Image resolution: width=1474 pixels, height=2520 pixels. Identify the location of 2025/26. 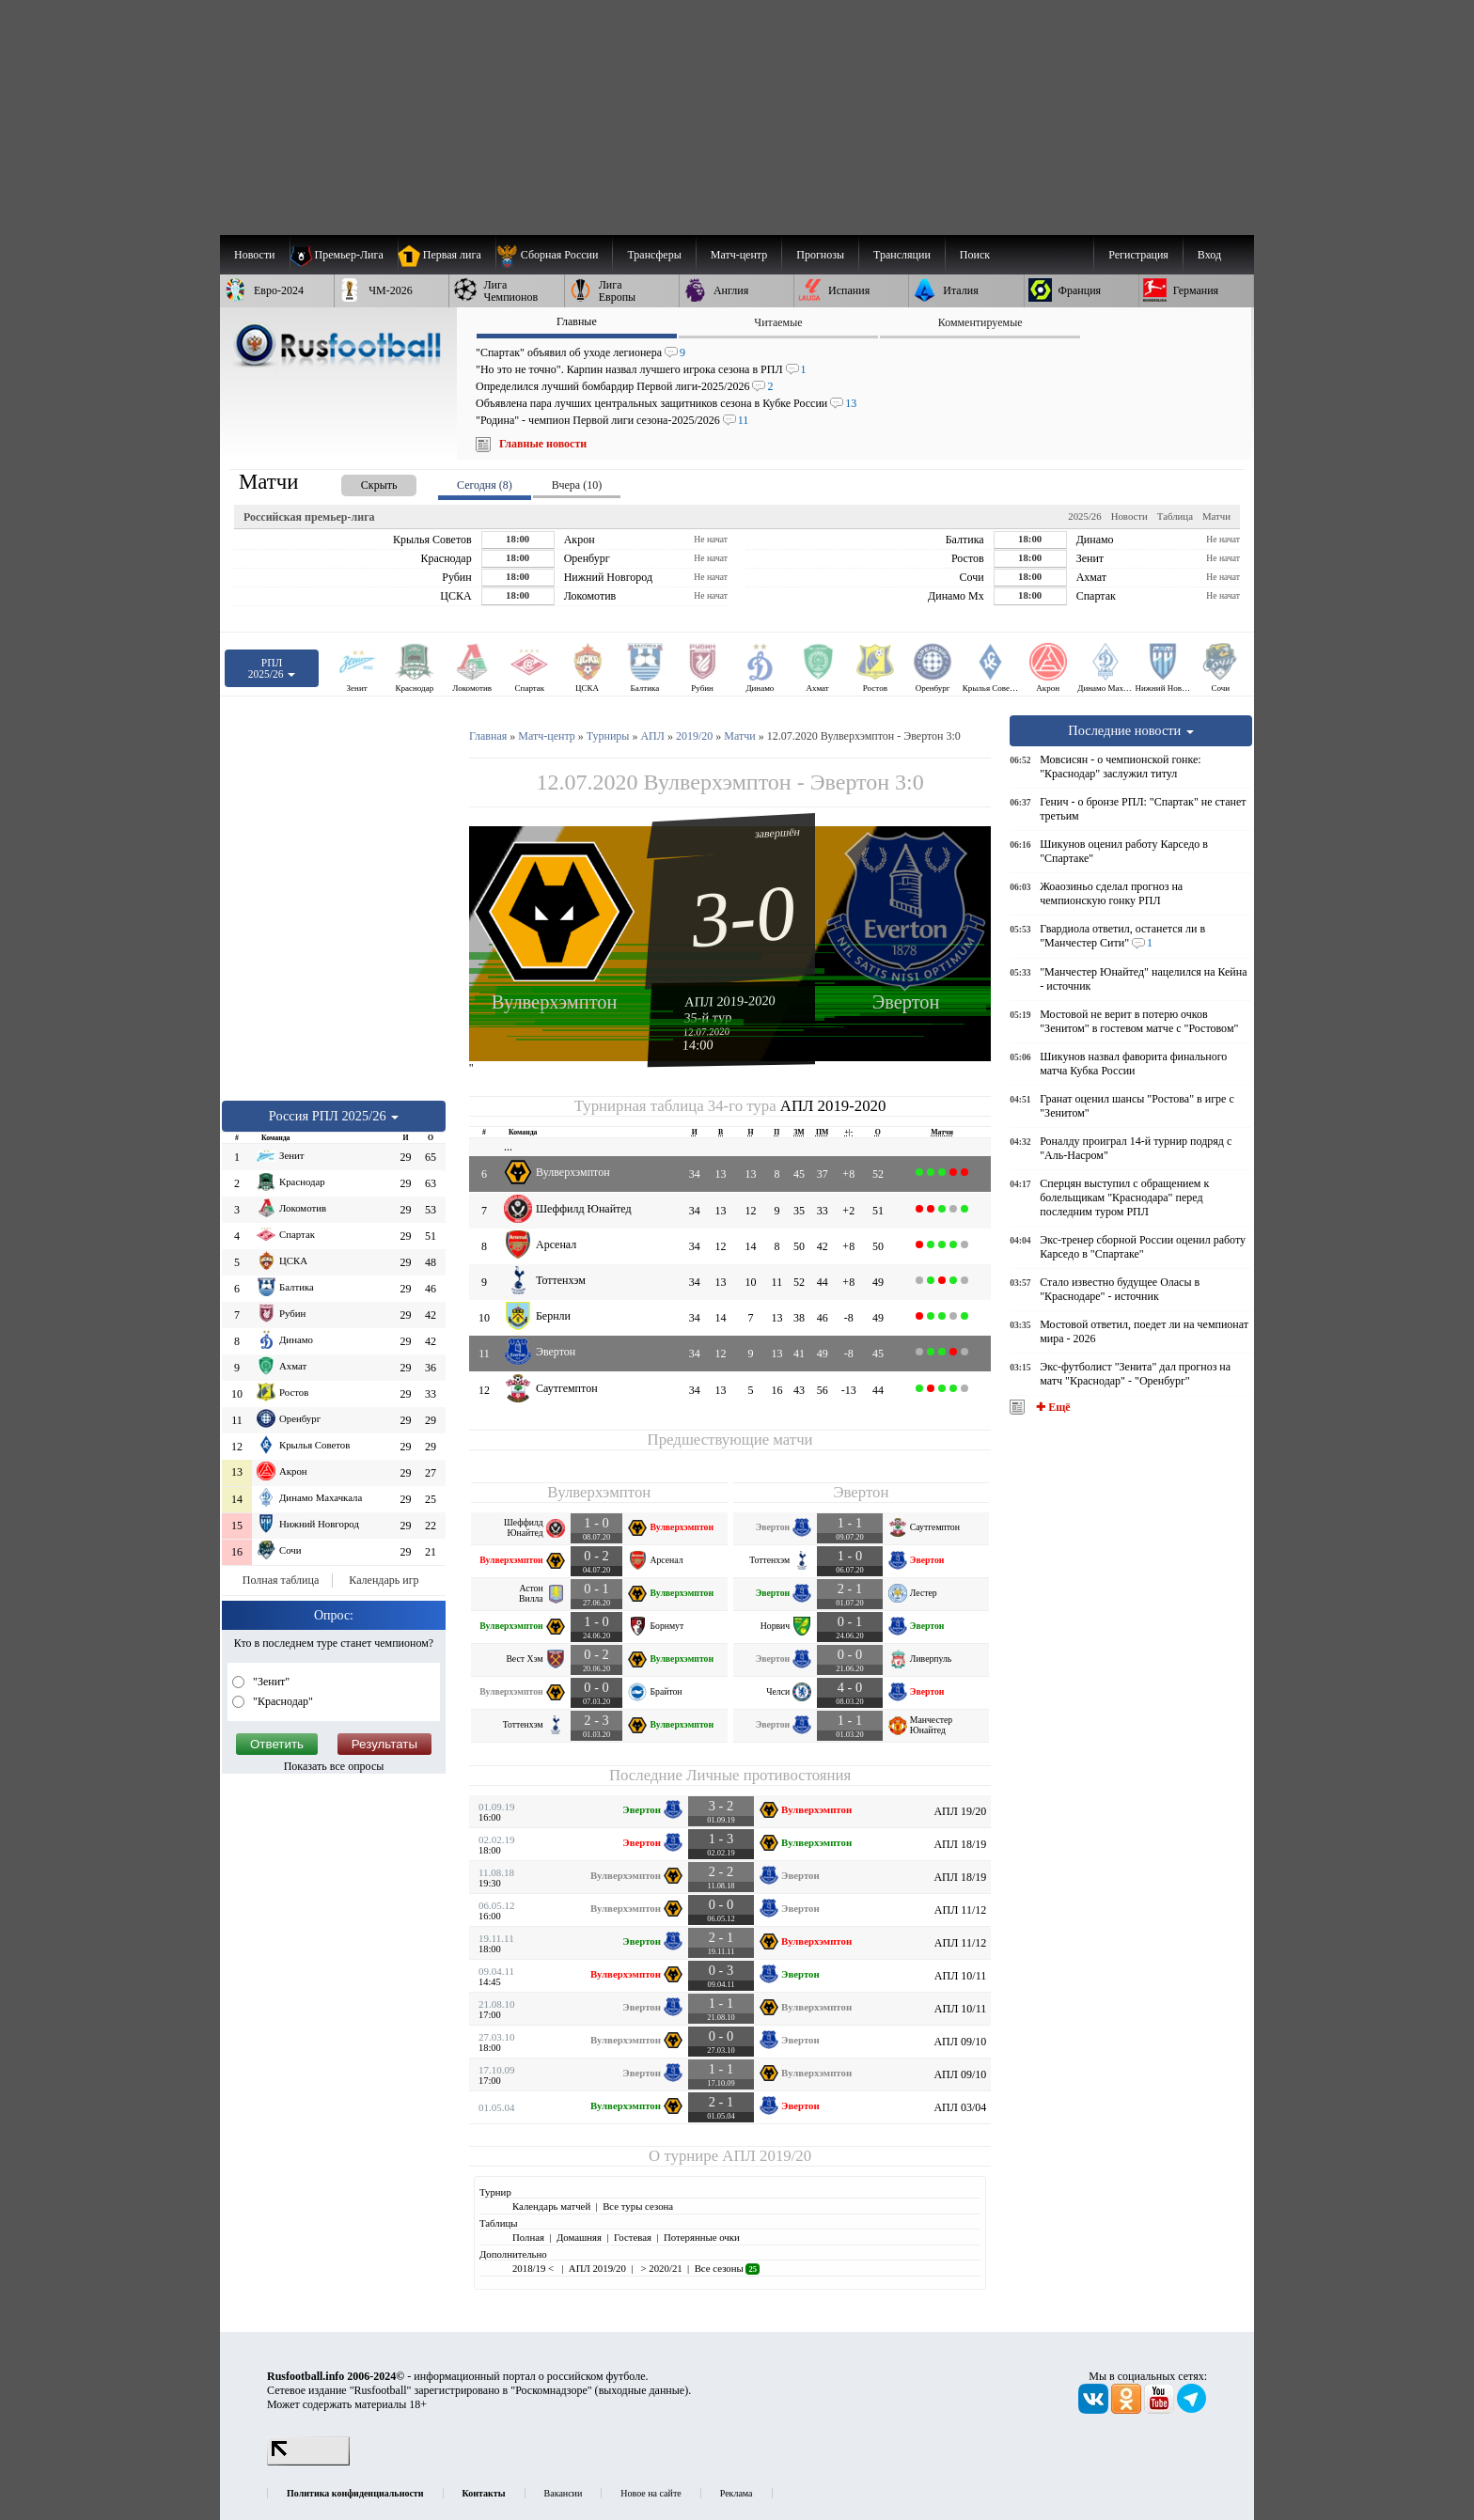
(1084, 516).